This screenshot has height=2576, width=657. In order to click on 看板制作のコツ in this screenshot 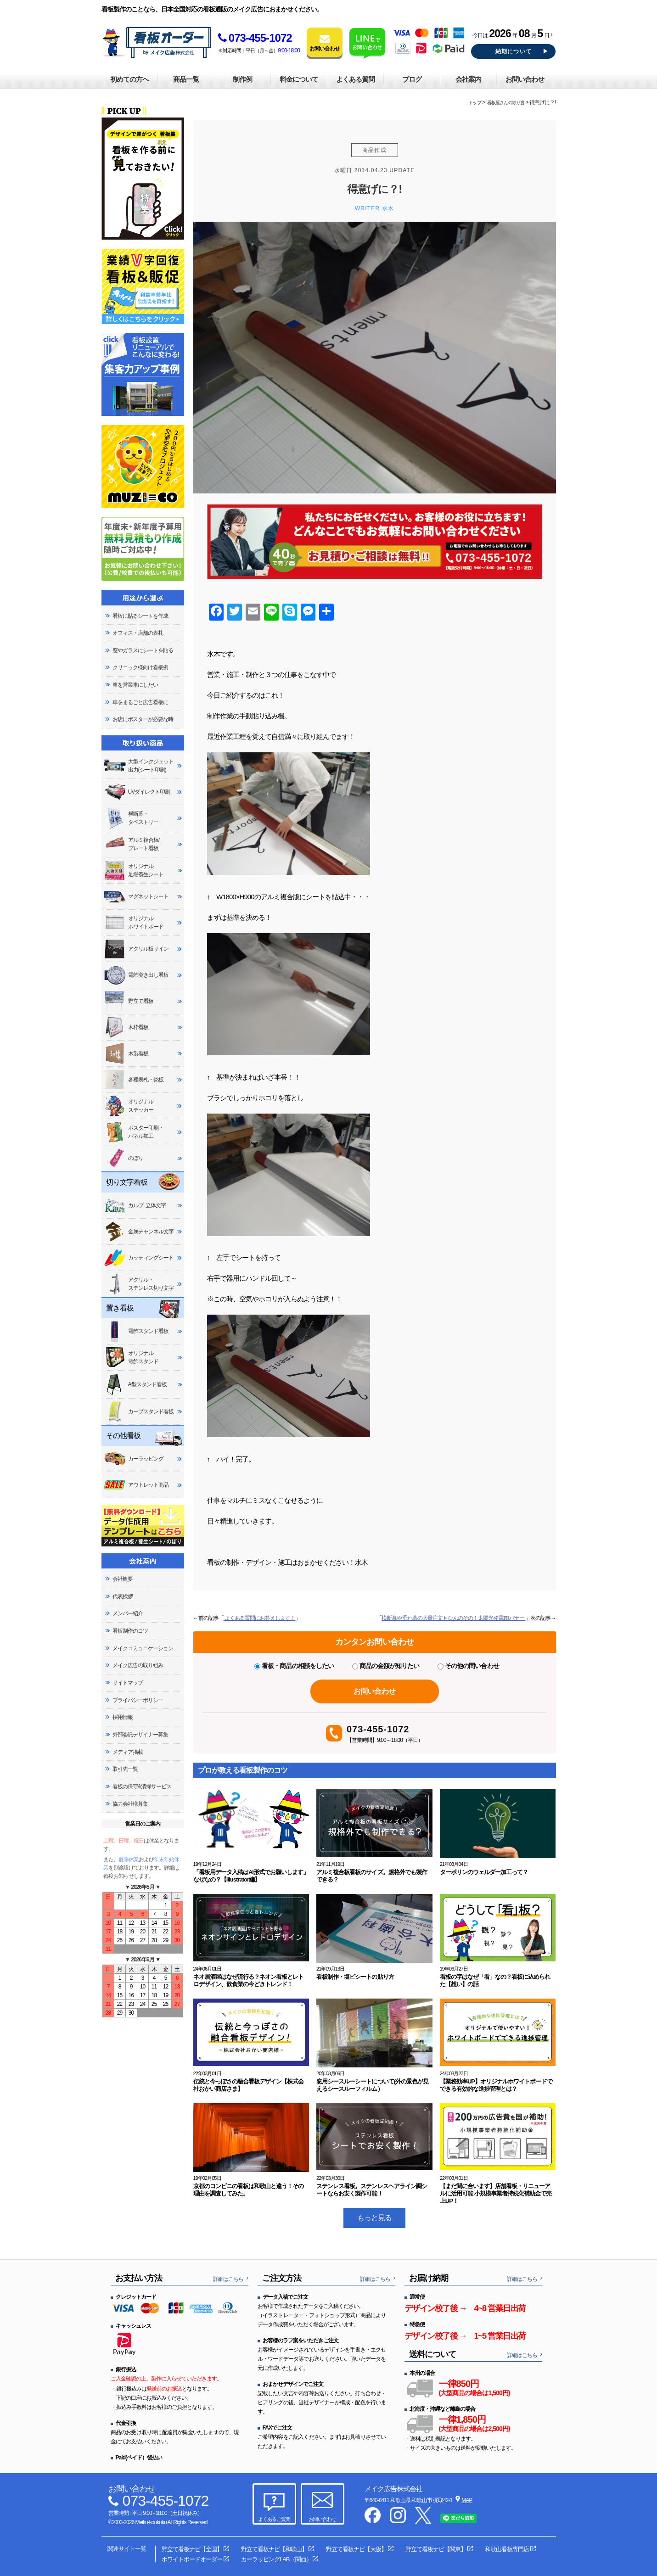, I will do `click(130, 1631)`.